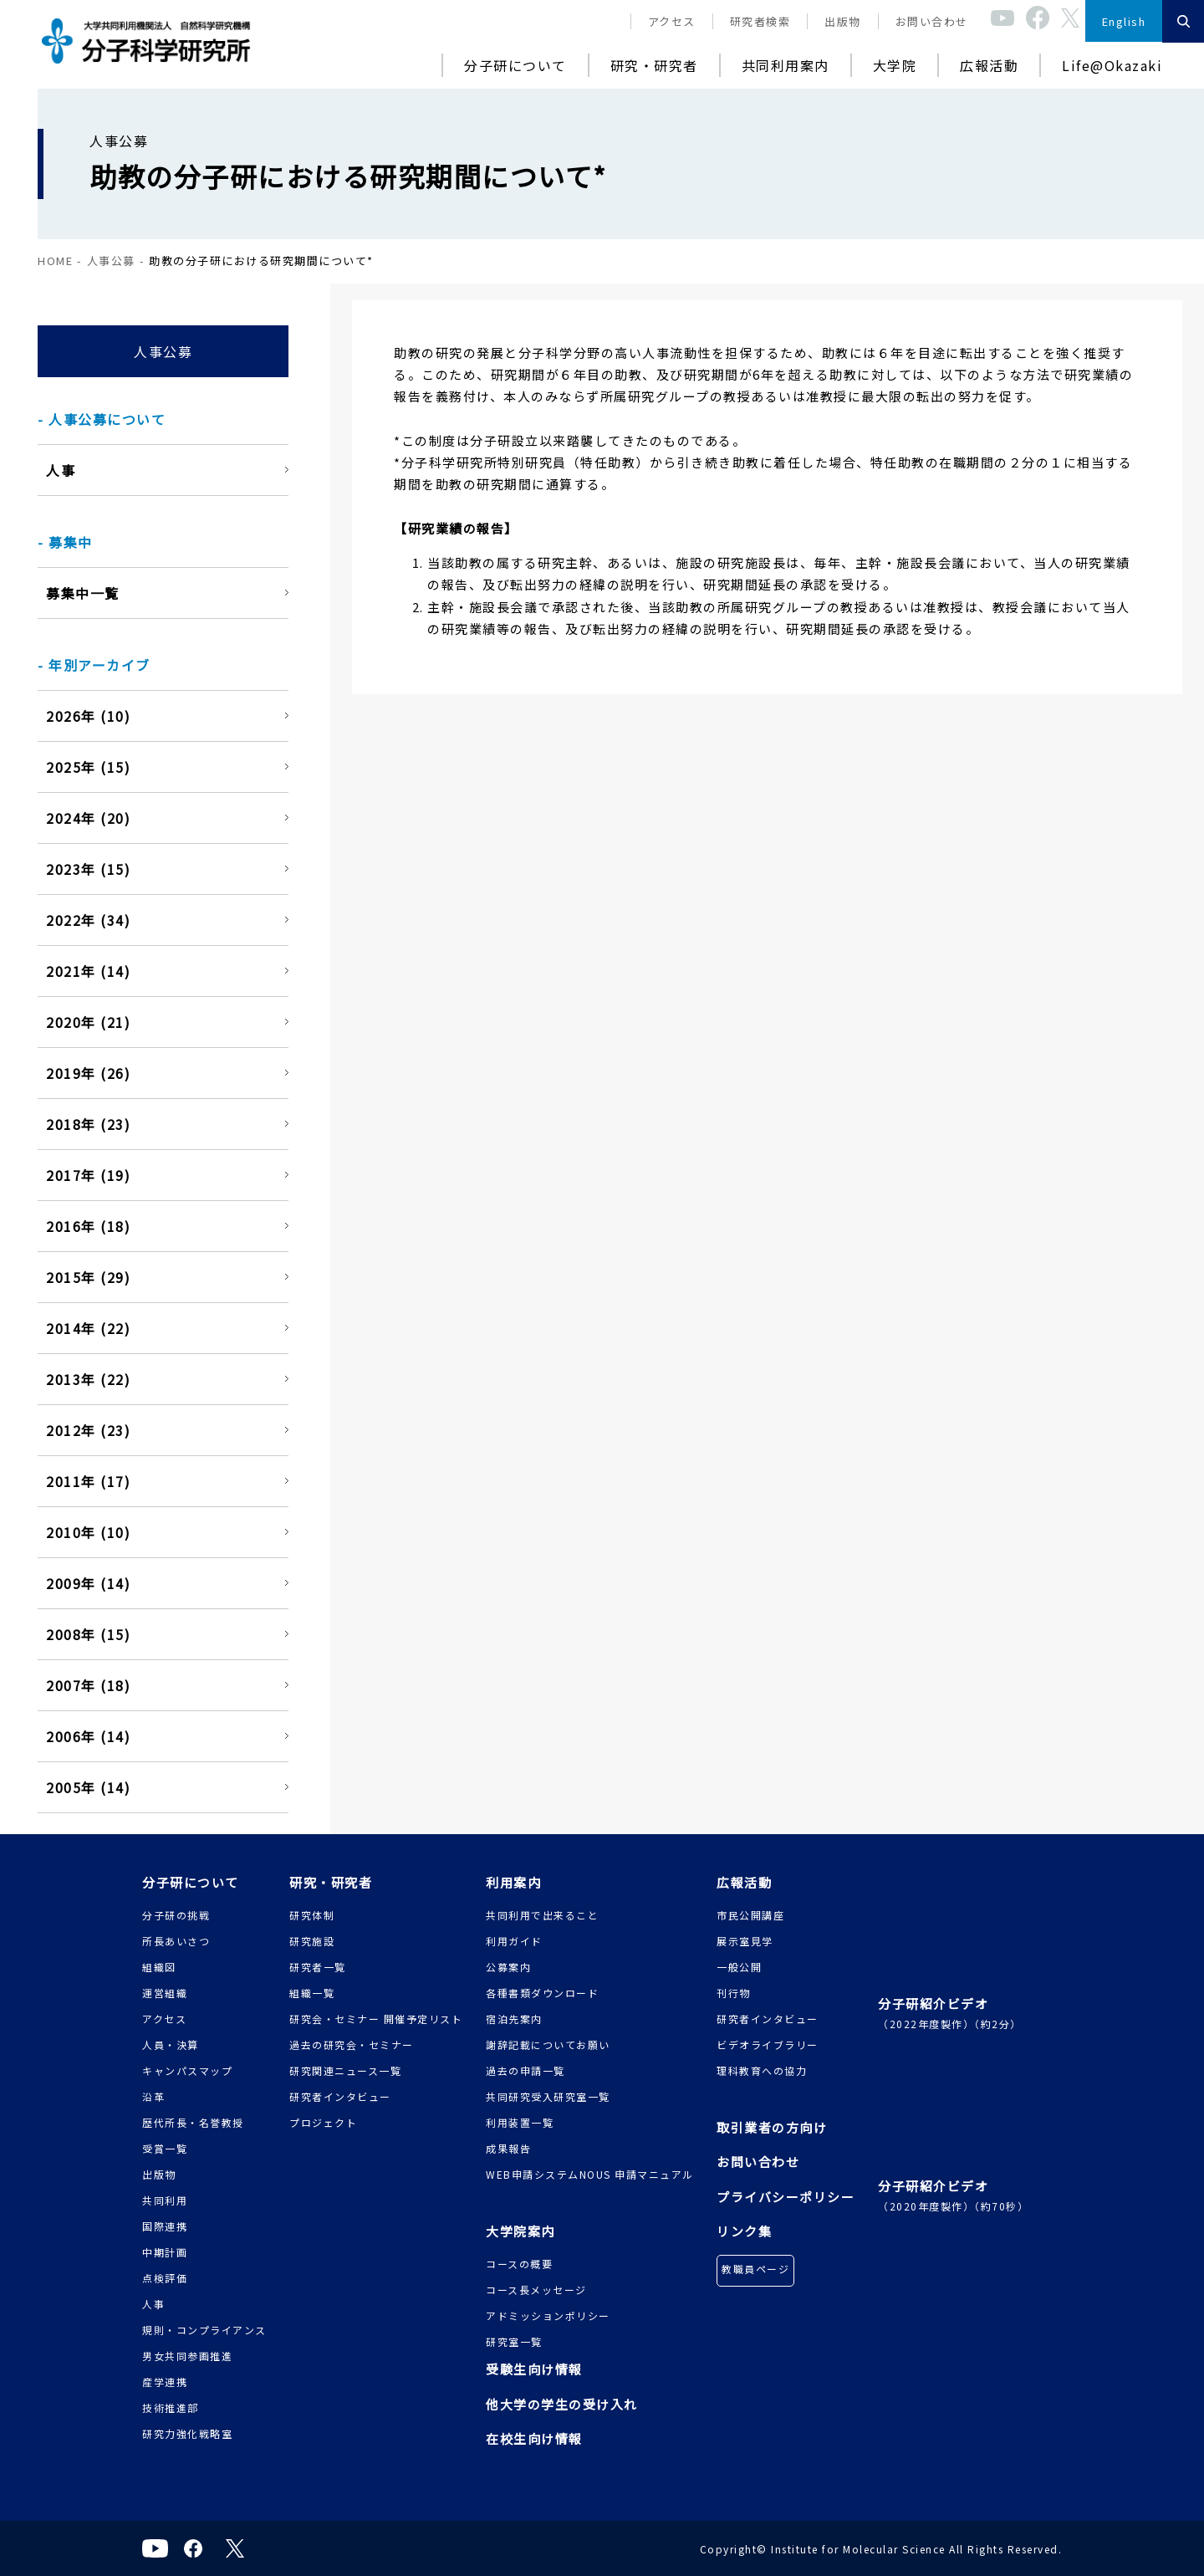  I want to click on 2007年 (18), so click(88, 1685).